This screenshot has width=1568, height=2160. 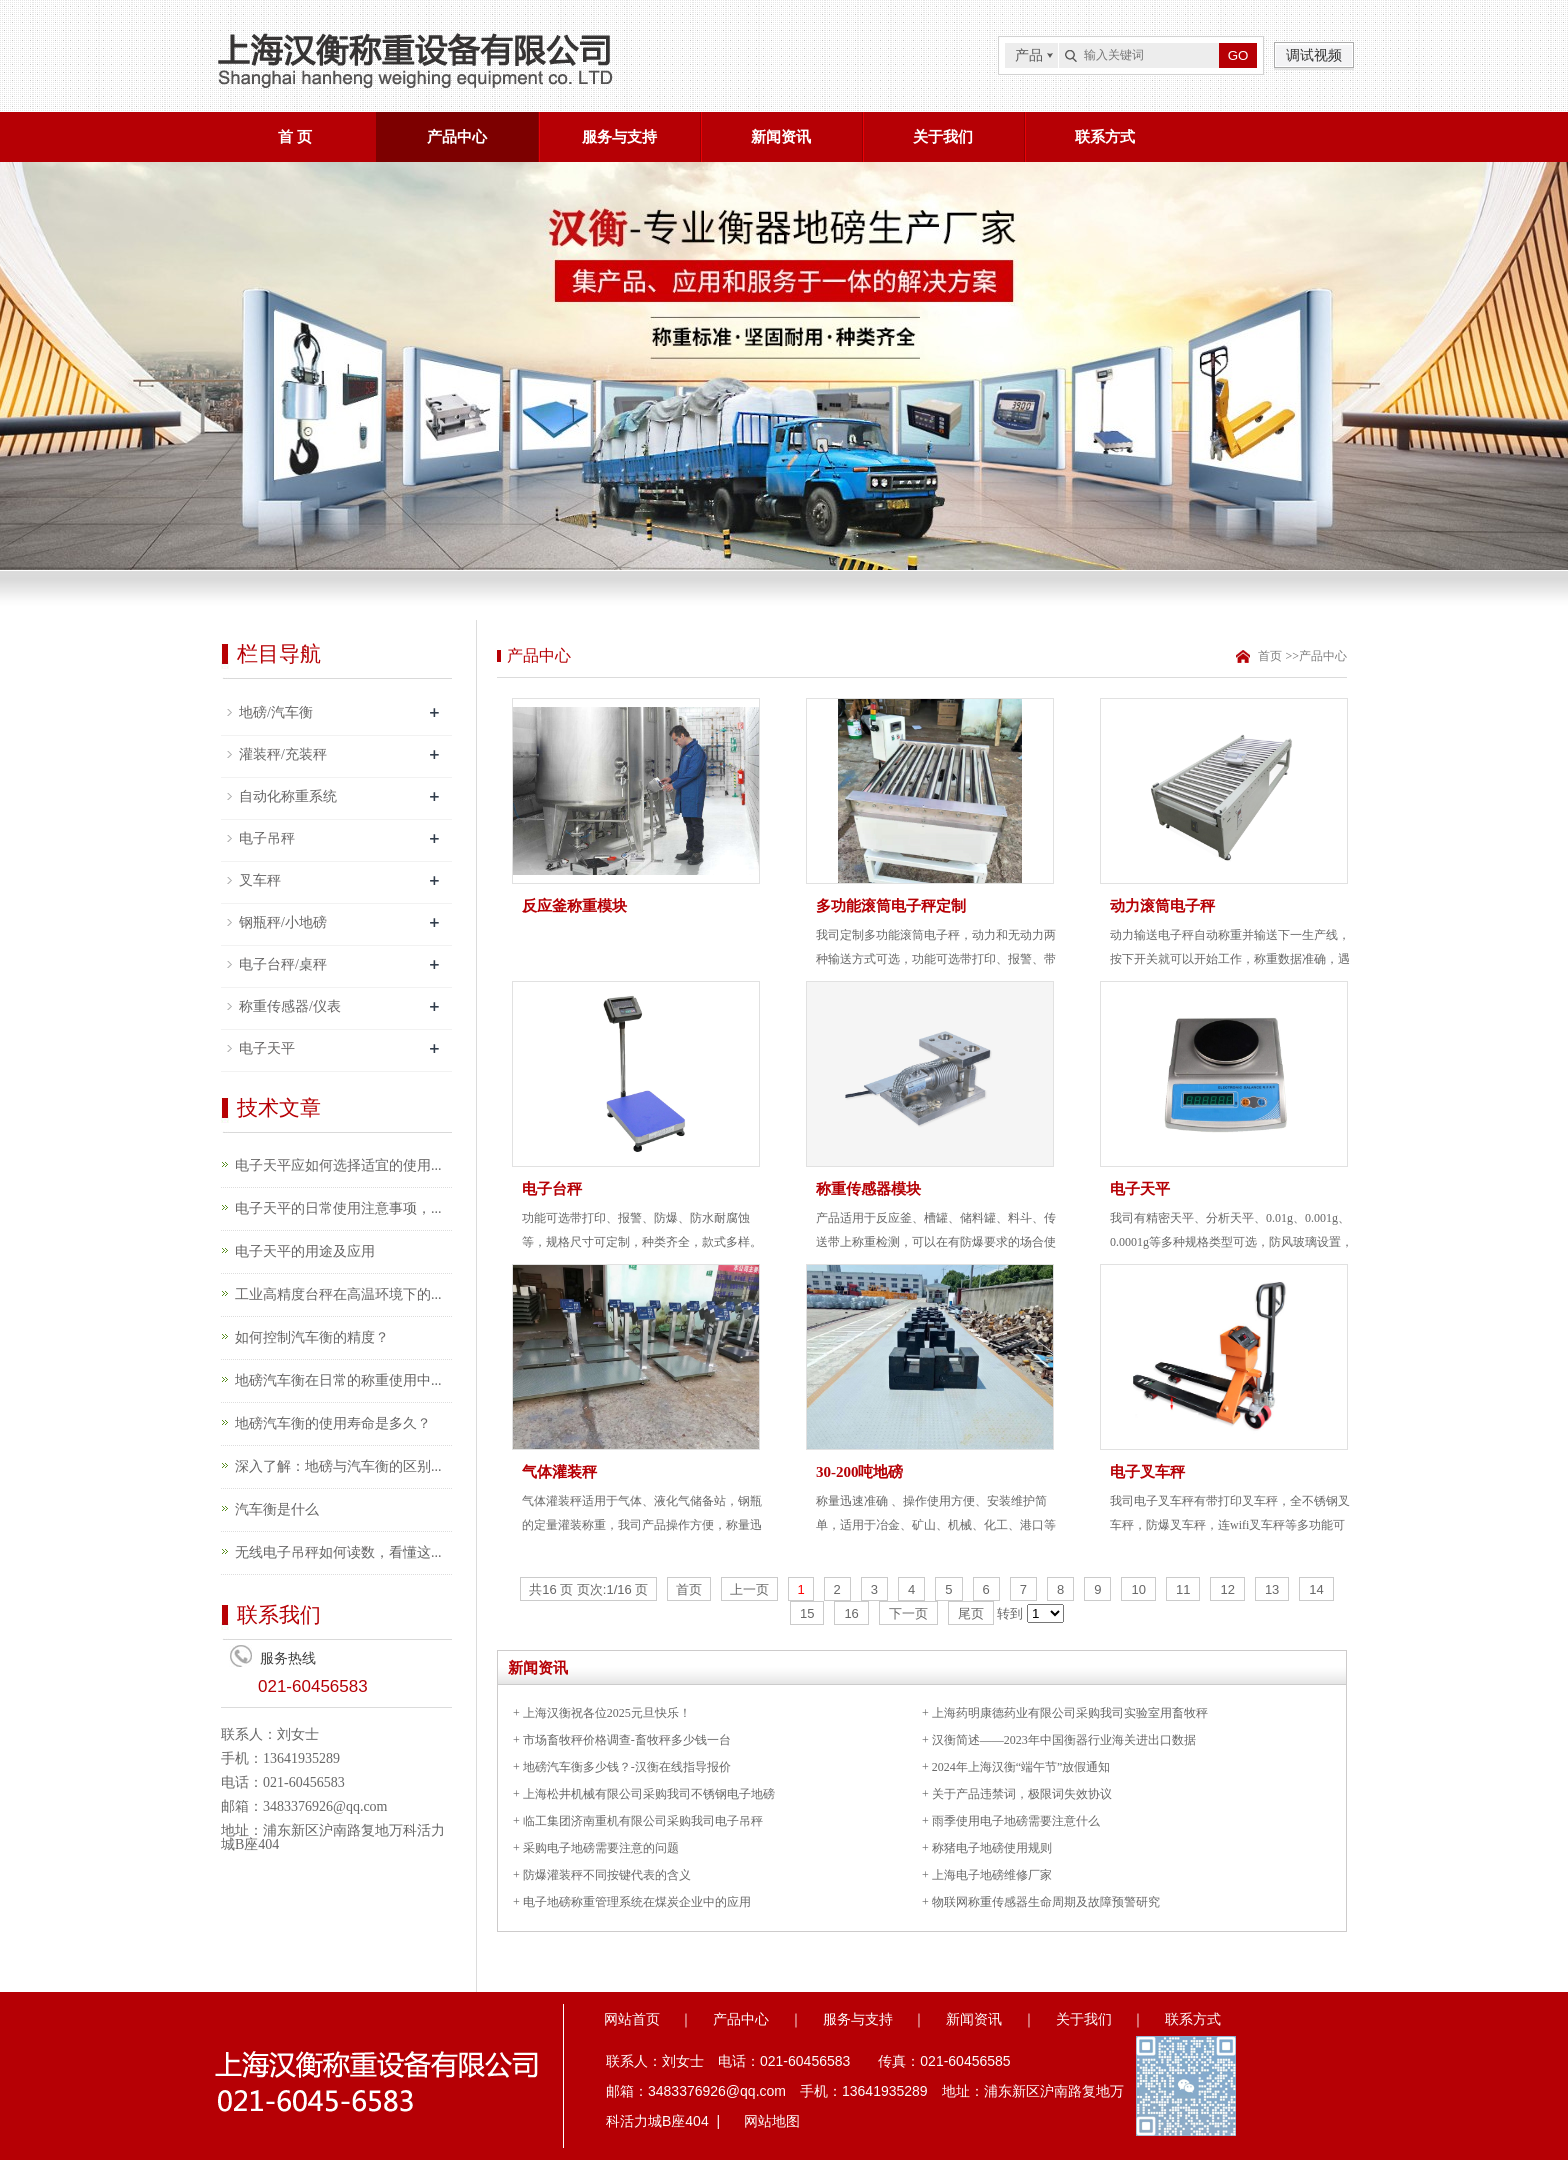 I want to click on 汉衡简述——2023年中国衡器行业海关进出口数据, so click(x=1064, y=1740).